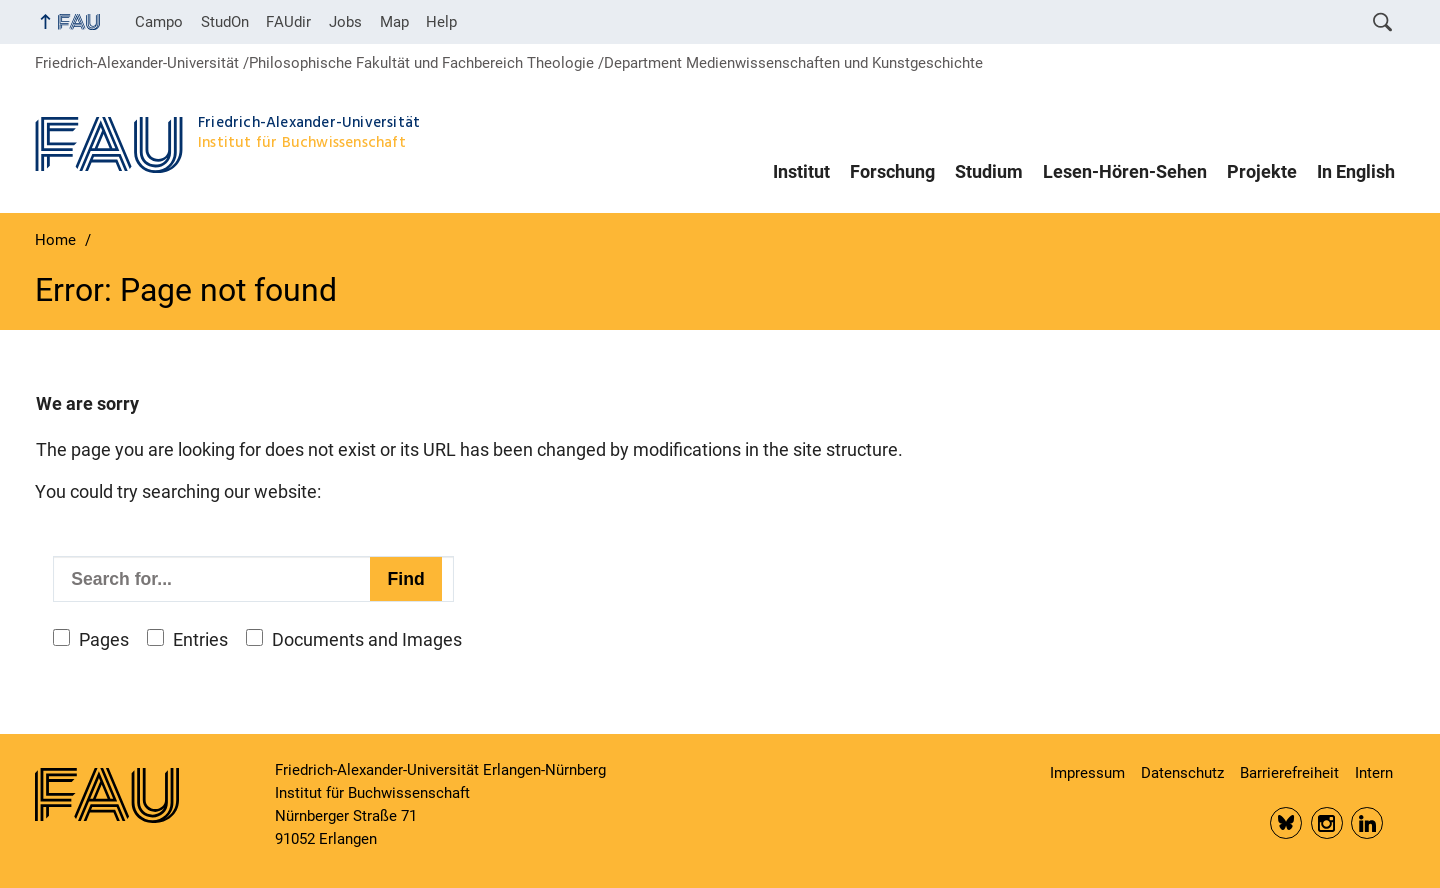  What do you see at coordinates (1327, 823) in the screenshot?
I see `Insta FAU Phil` at bounding box center [1327, 823].